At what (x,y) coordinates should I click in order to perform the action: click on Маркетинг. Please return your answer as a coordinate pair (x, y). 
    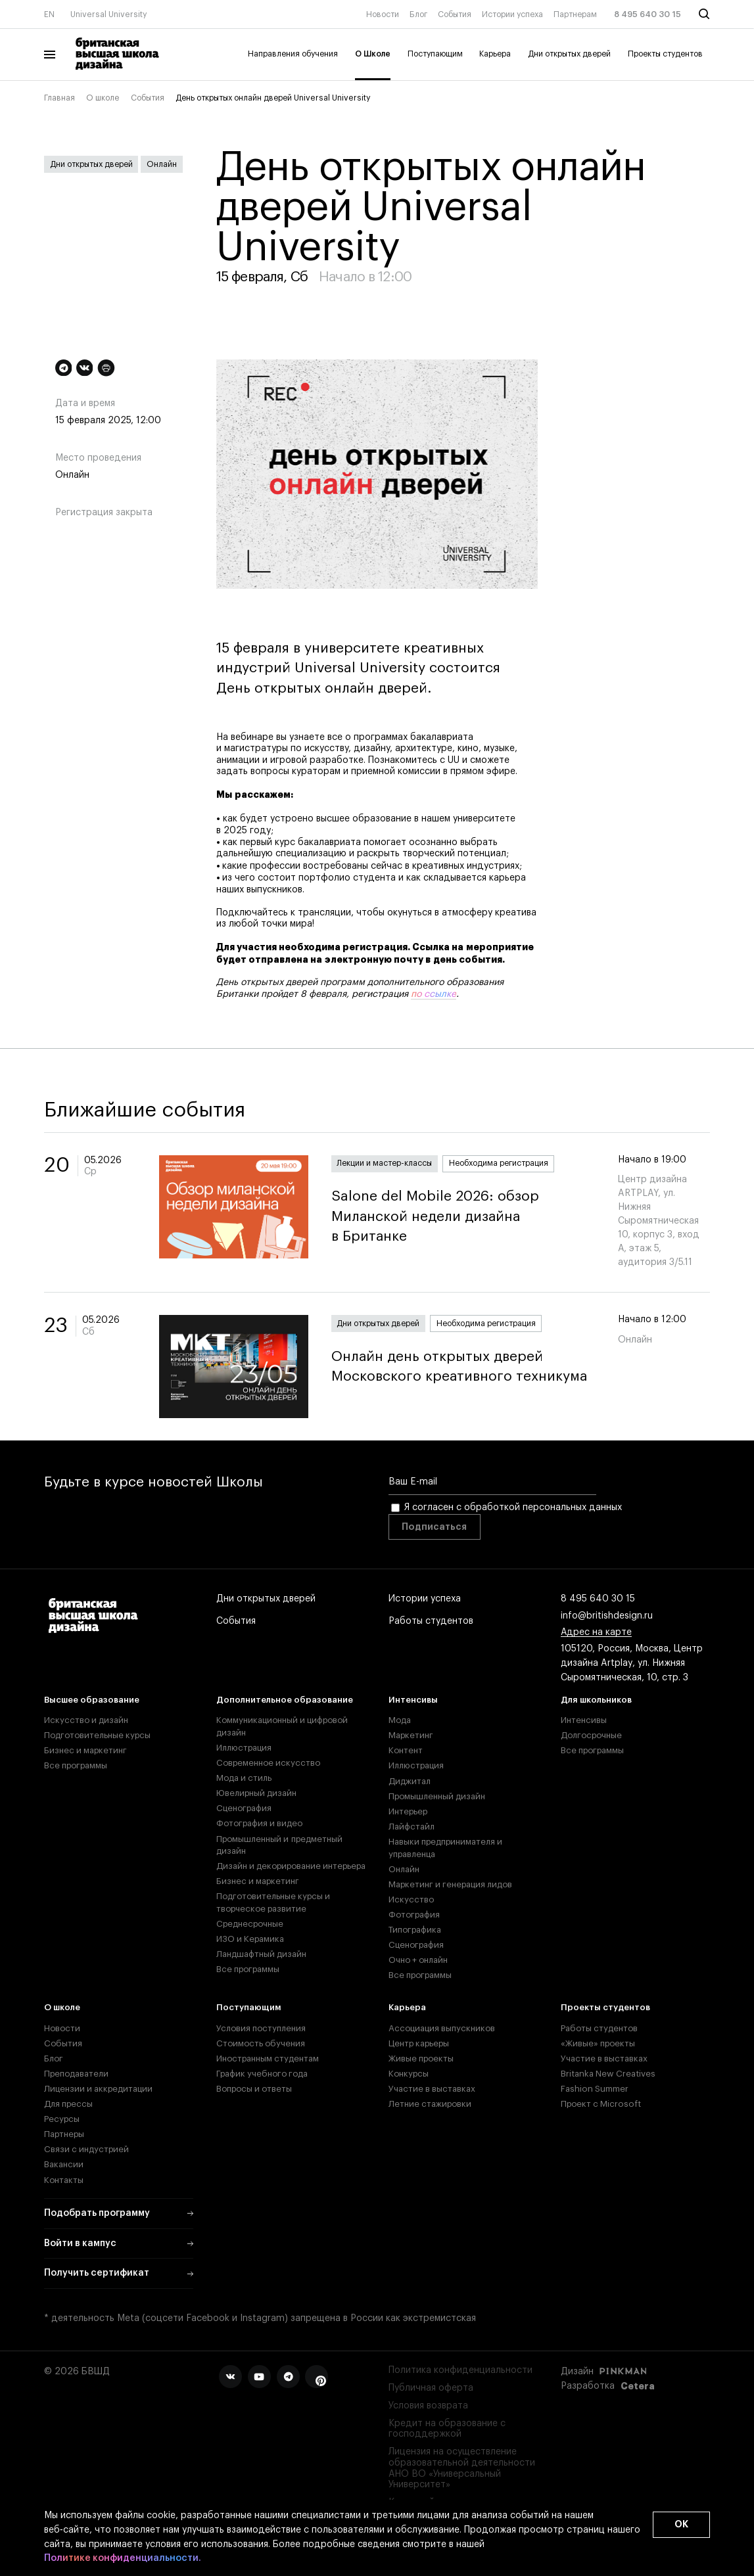
    Looking at the image, I should click on (411, 1735).